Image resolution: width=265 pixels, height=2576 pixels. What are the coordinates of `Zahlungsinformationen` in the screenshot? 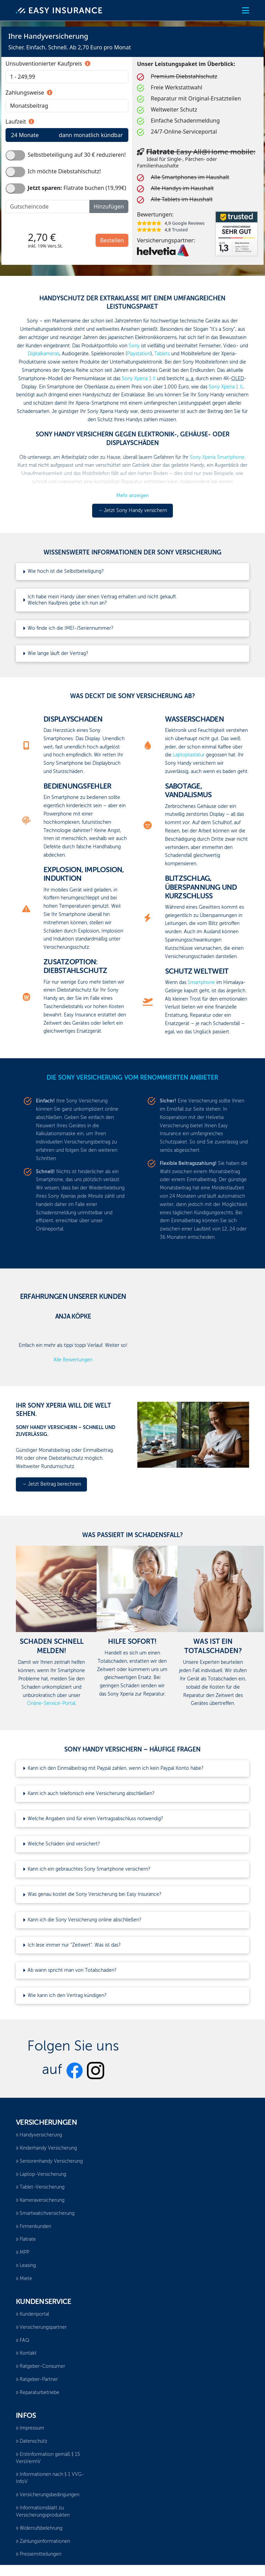 It's located at (43, 2541).